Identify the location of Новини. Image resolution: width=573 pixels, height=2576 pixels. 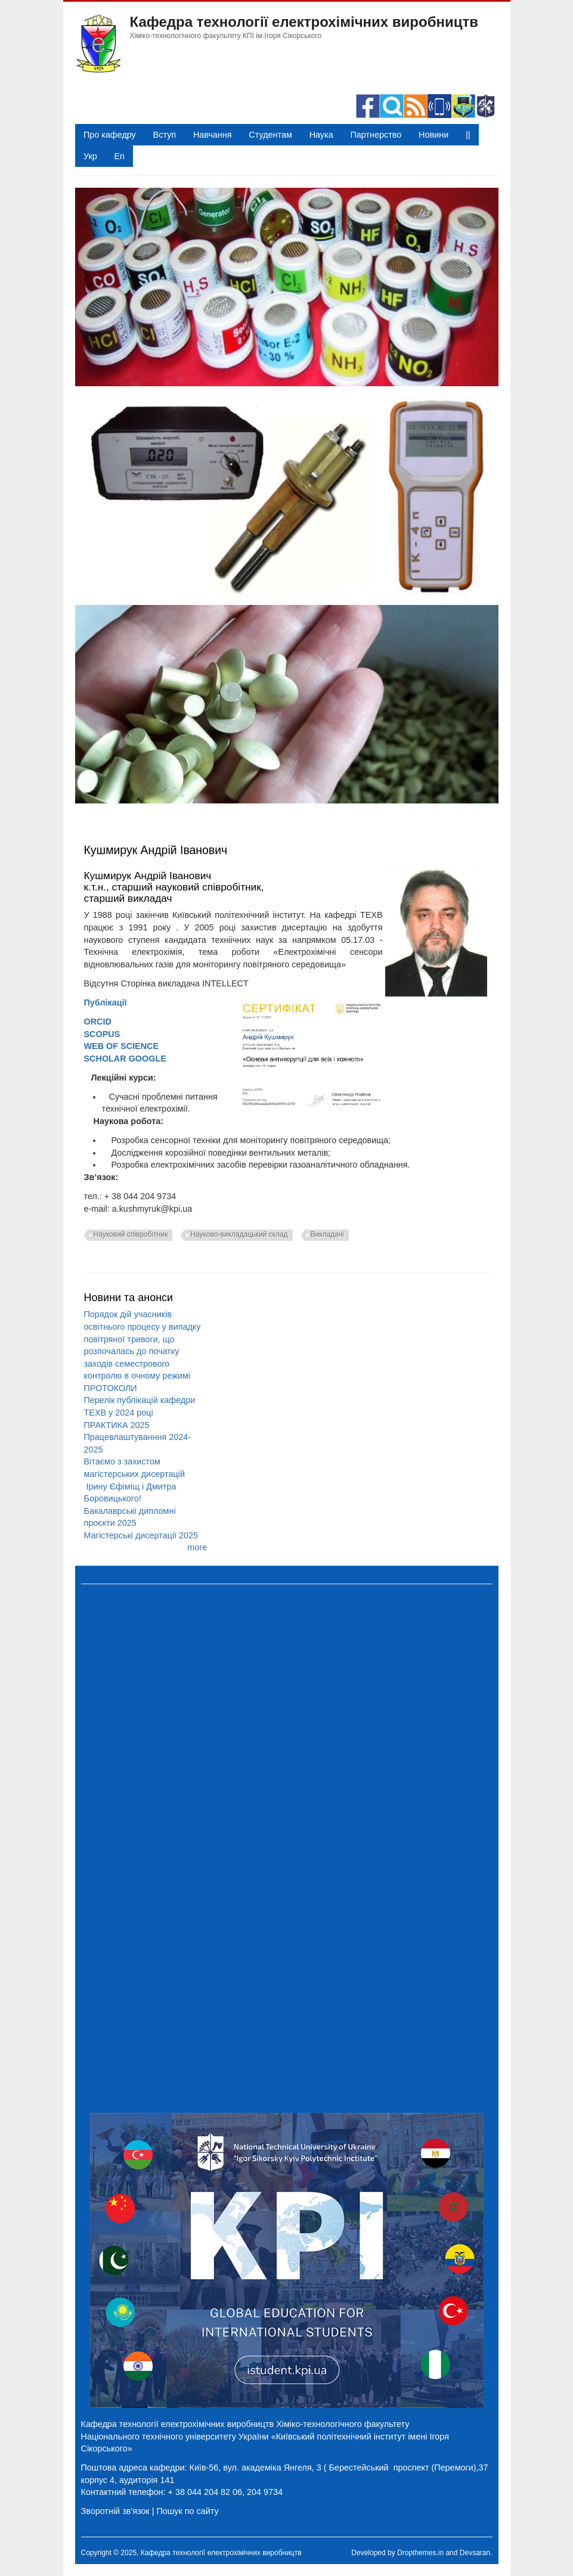
(433, 134).